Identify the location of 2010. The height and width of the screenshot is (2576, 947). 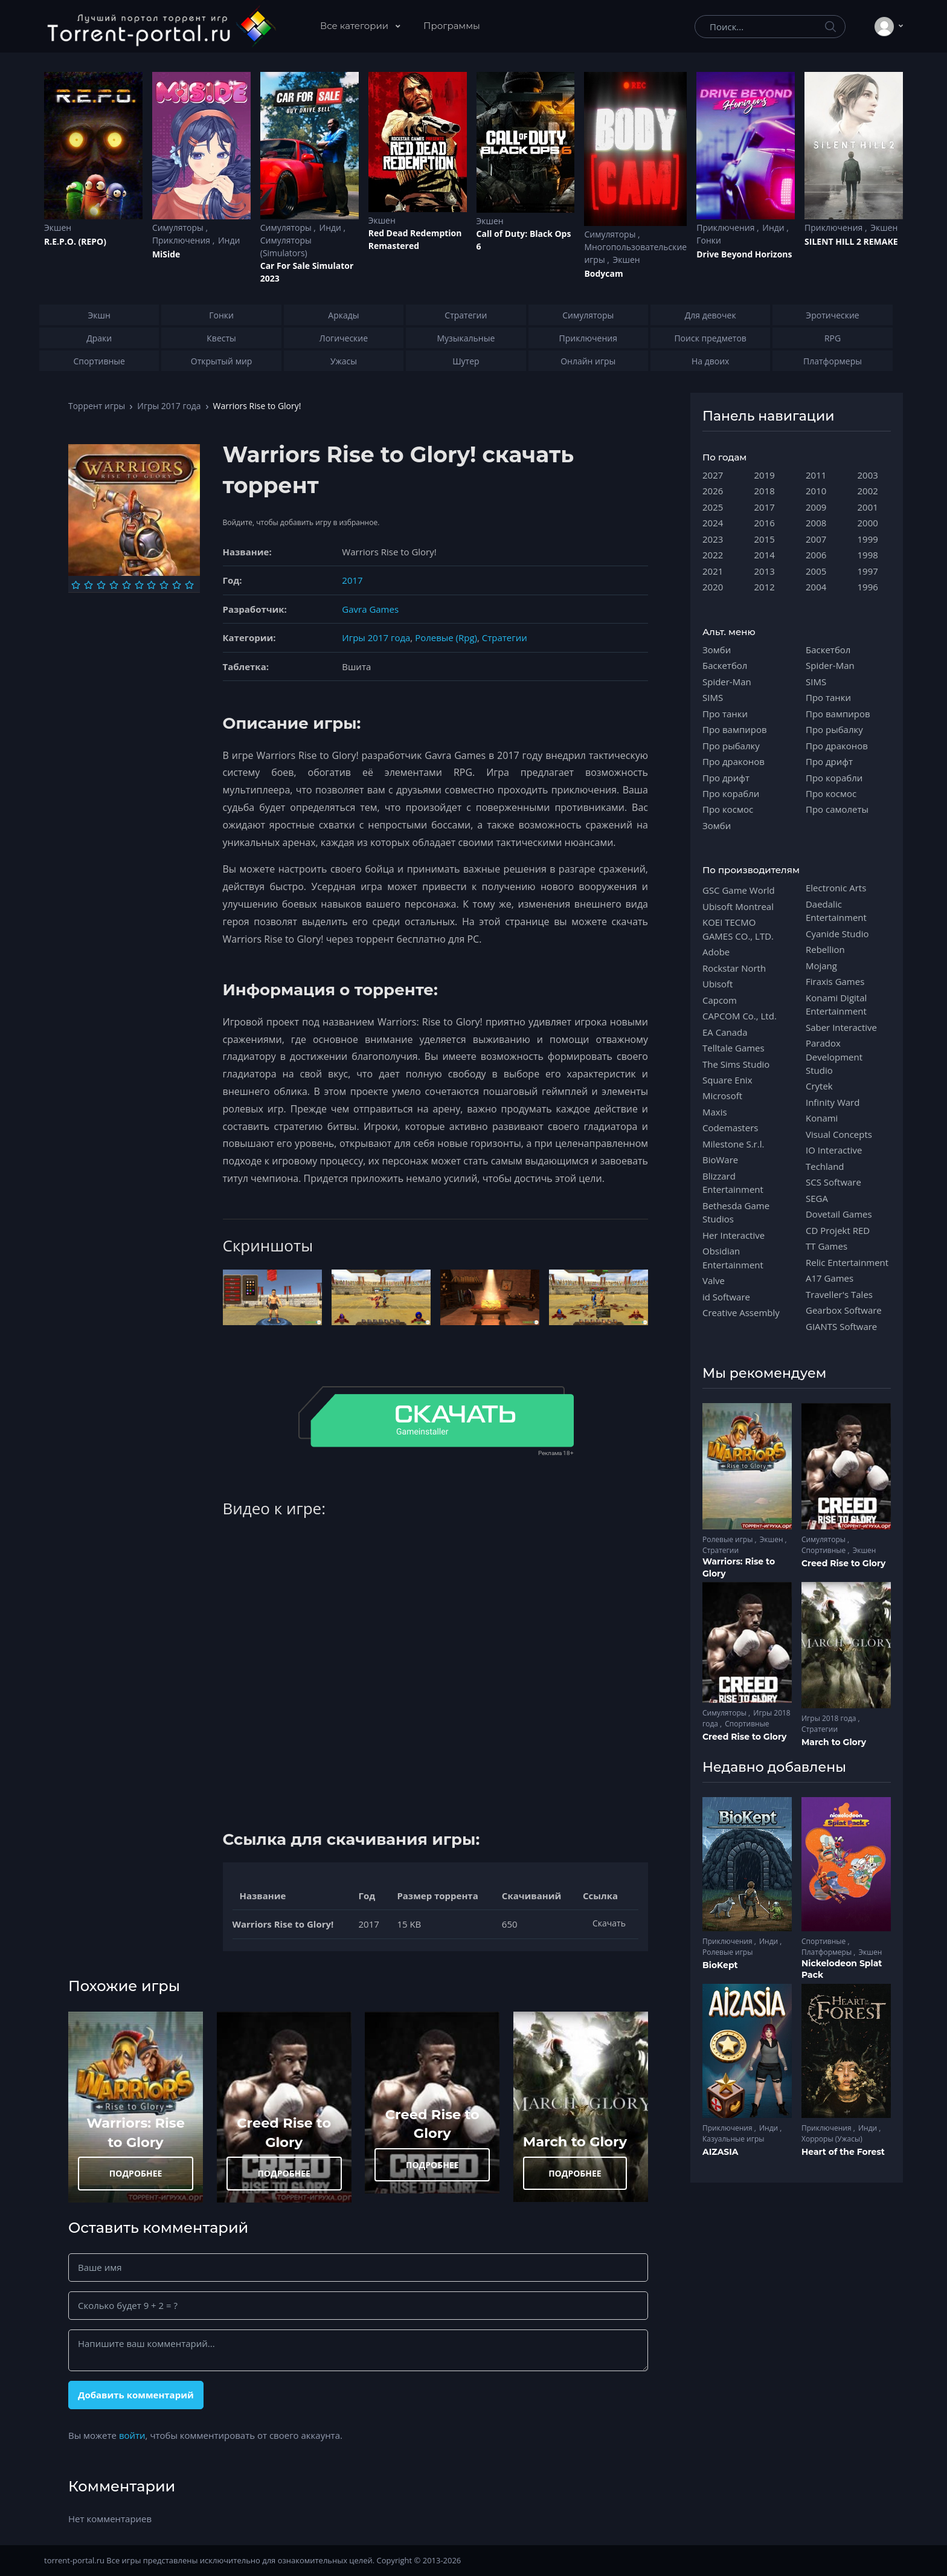
(816, 491).